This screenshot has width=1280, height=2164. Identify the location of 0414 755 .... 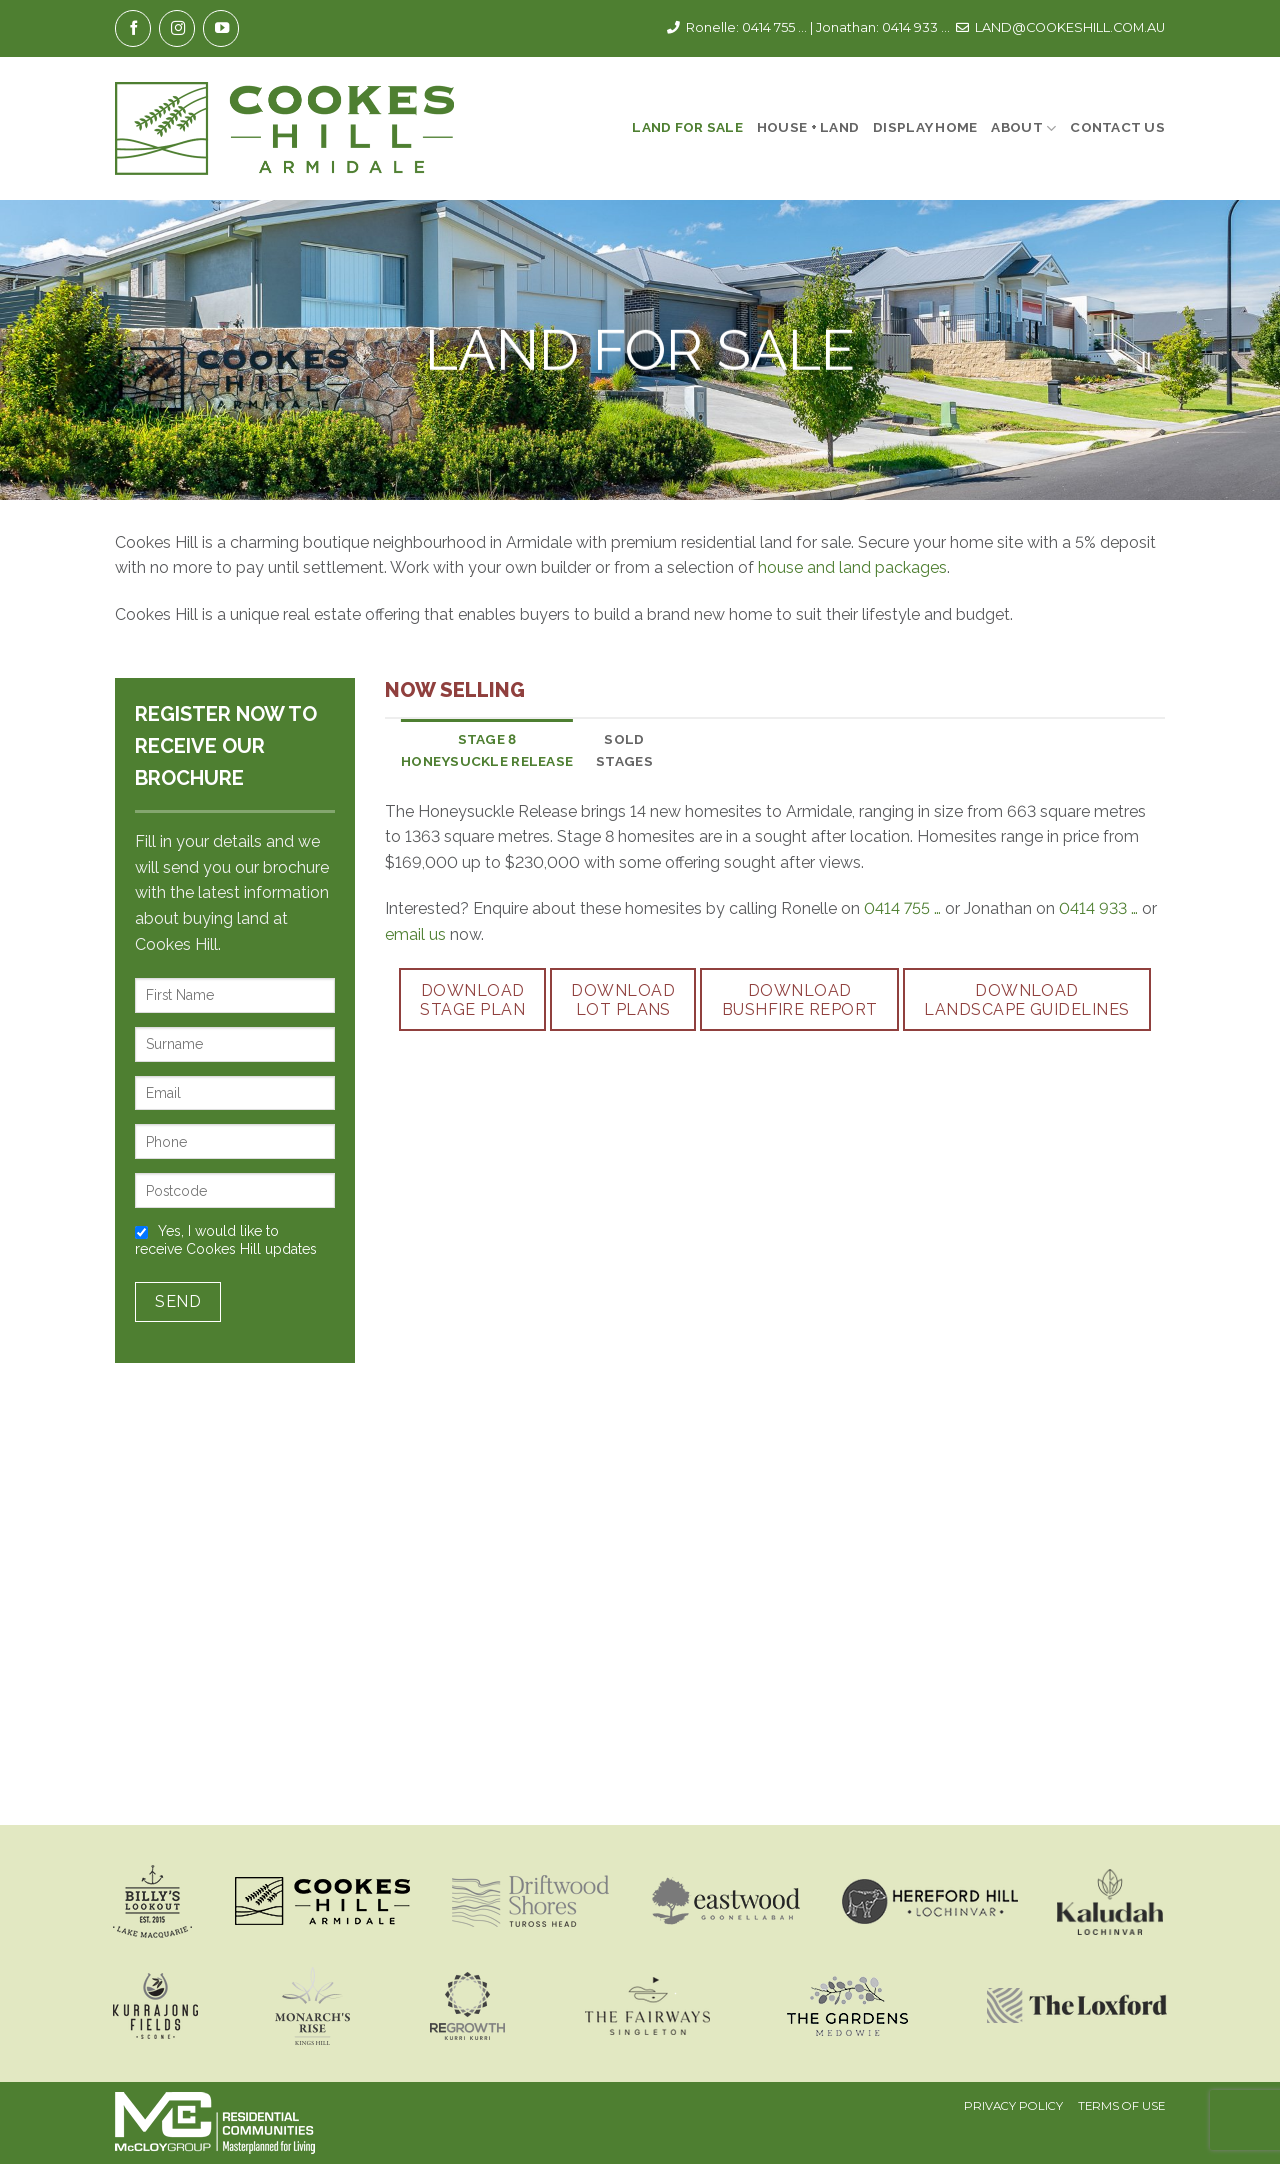
(774, 27).